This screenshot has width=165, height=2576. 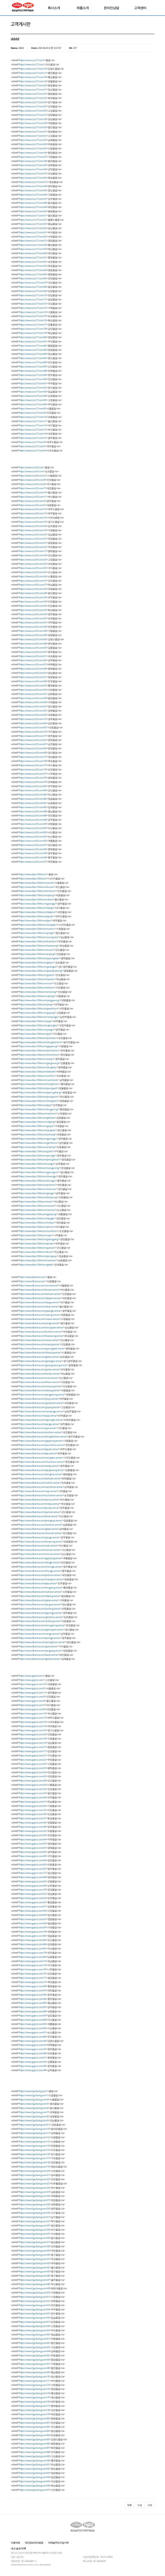 What do you see at coordinates (32, 1864) in the screenshot?
I see `https://www.gojocz.com/65` at bounding box center [32, 1864].